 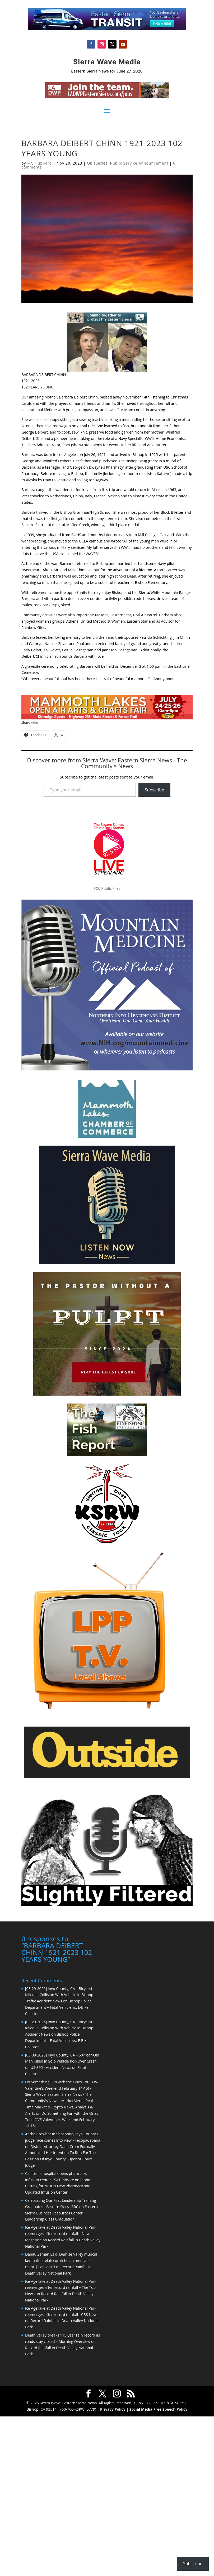 What do you see at coordinates (154, 790) in the screenshot?
I see `Subscribe` at bounding box center [154, 790].